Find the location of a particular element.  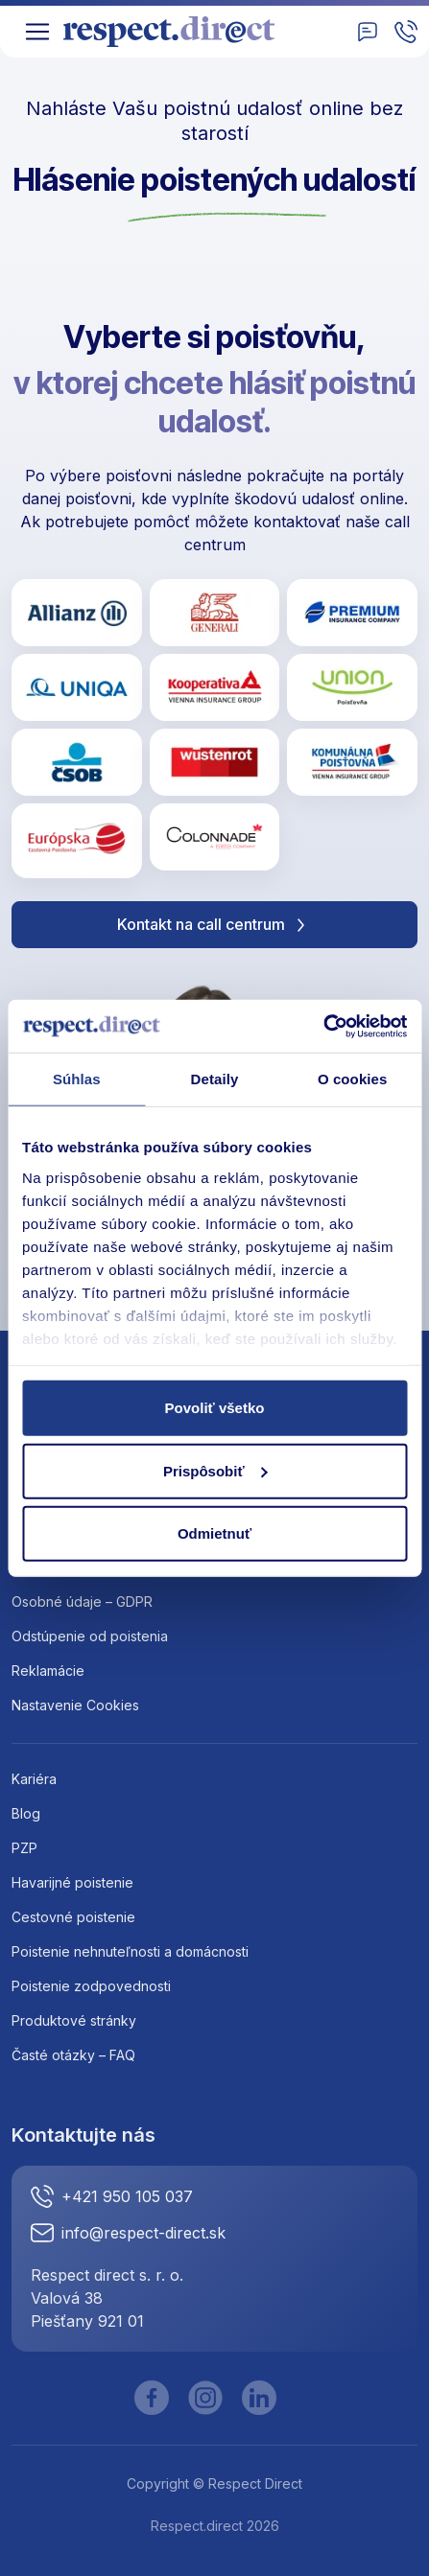

Cestovné poistenie is located at coordinates (73, 1917).